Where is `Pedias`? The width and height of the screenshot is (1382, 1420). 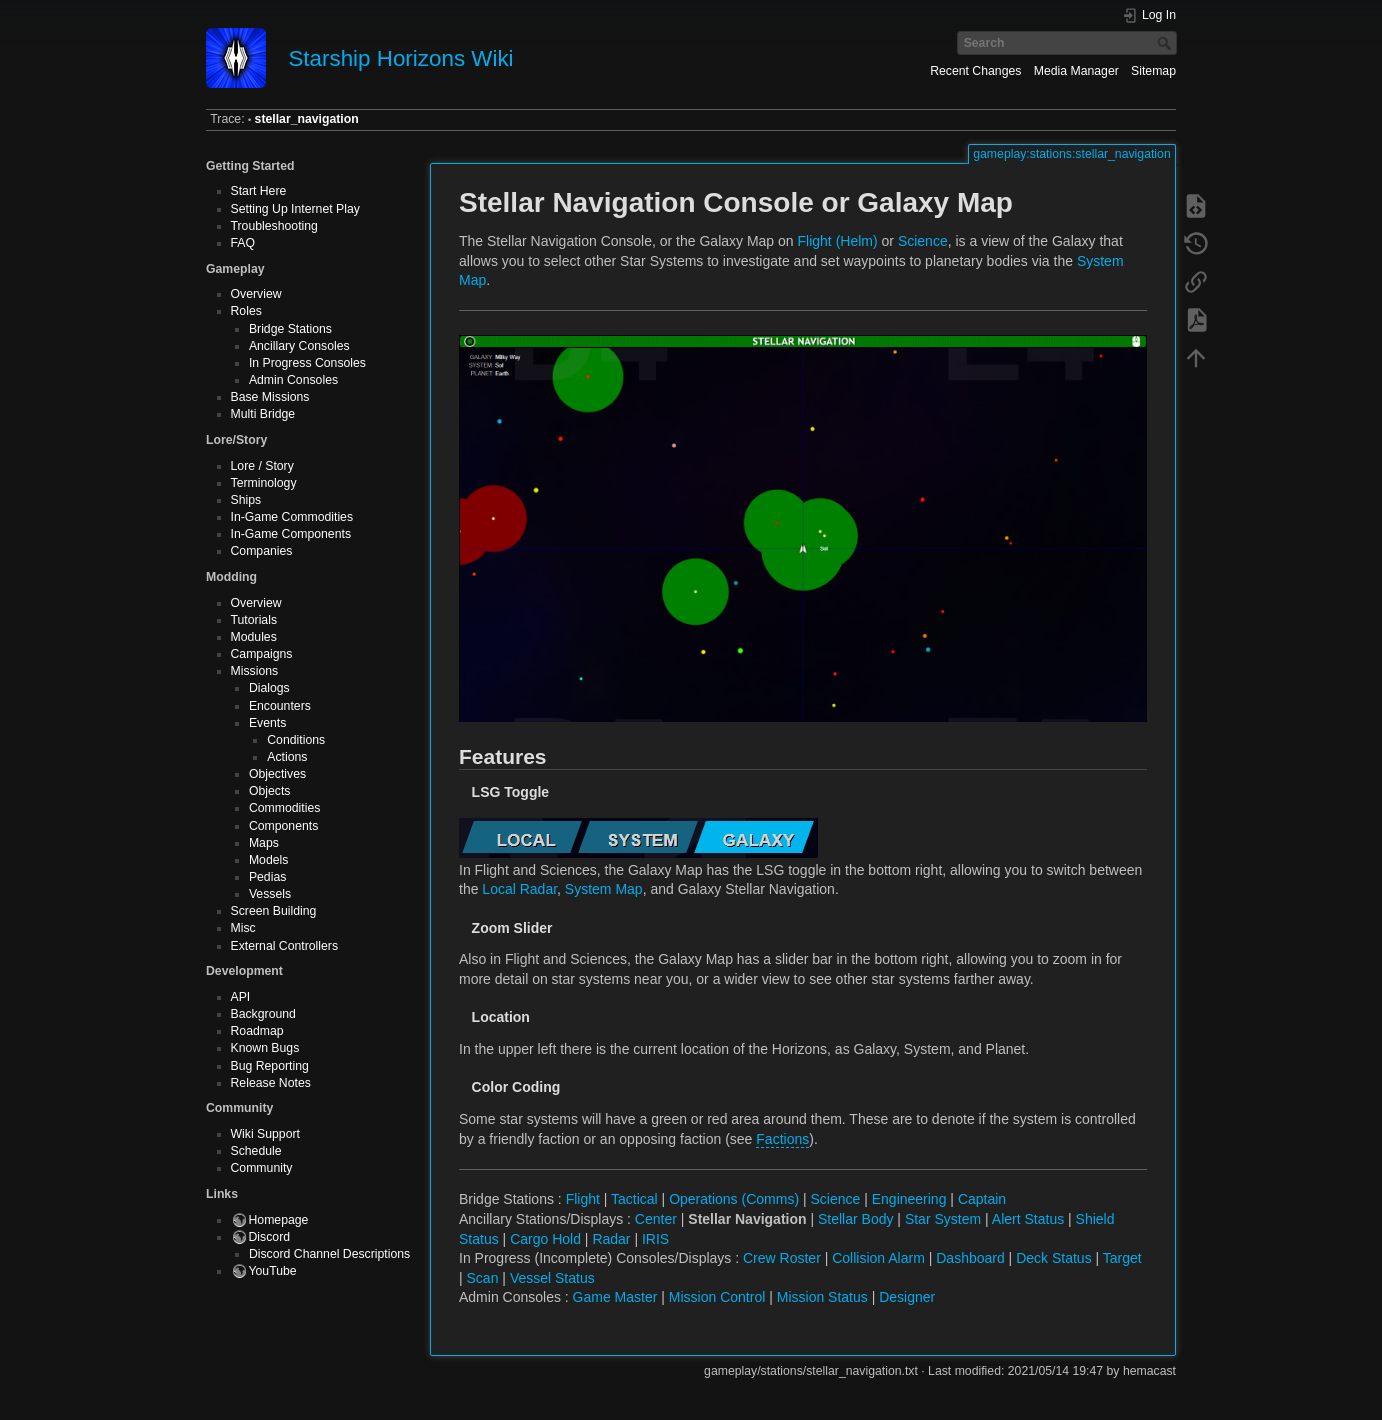 Pedias is located at coordinates (267, 877).